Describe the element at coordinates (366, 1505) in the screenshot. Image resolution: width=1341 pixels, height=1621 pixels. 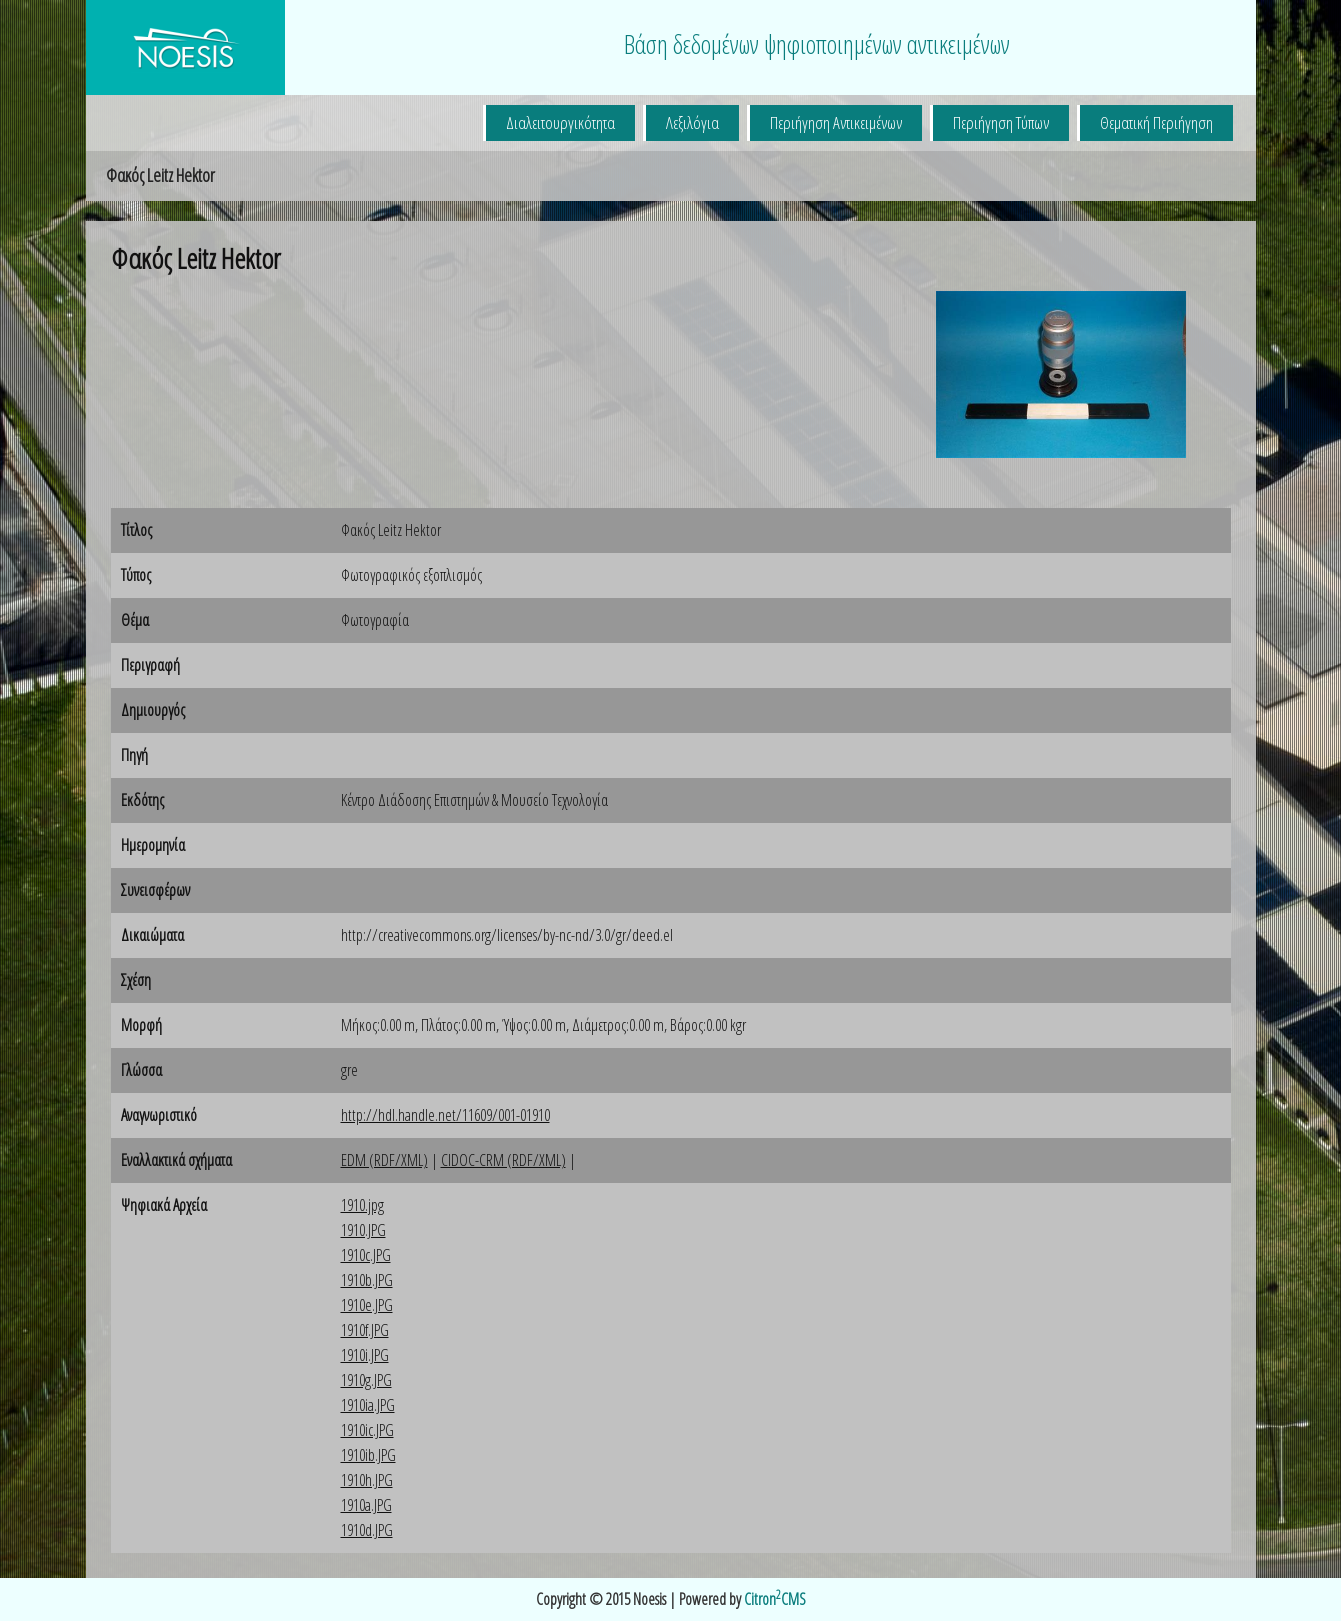
I see `1910a.JPG` at that location.